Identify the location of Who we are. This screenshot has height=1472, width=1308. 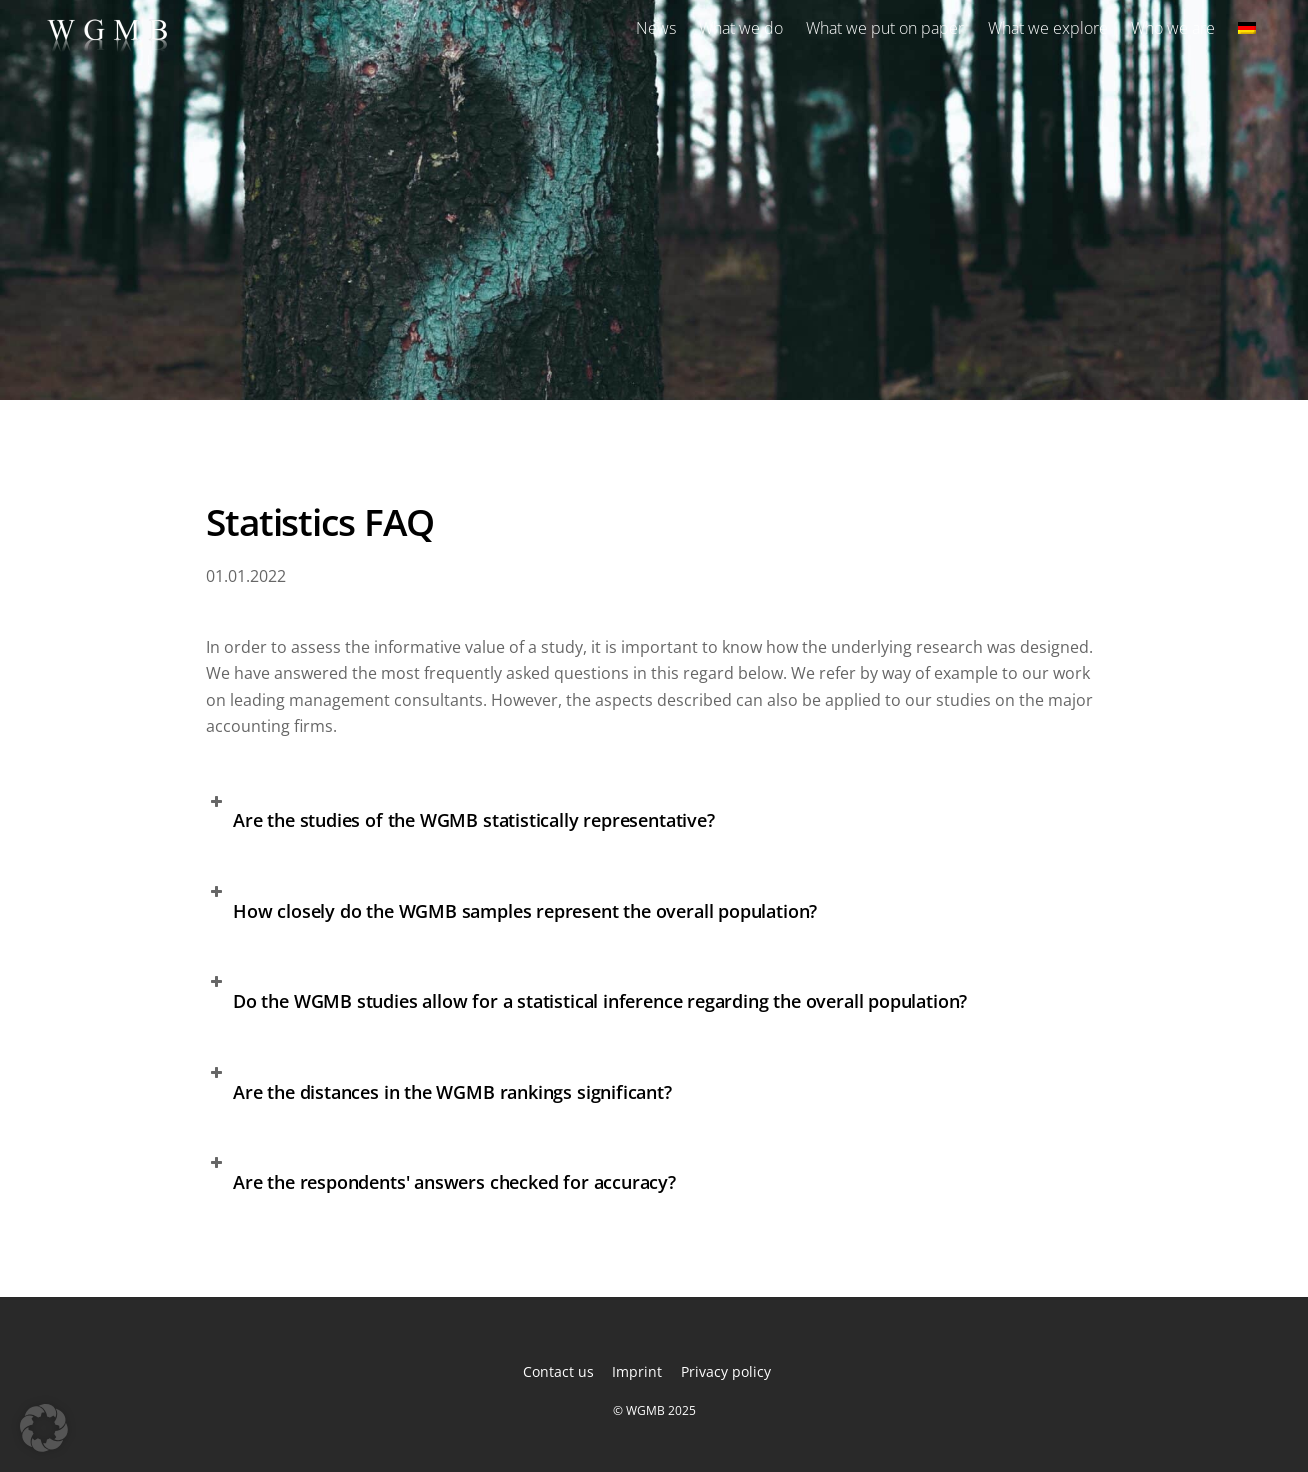
(1173, 28).